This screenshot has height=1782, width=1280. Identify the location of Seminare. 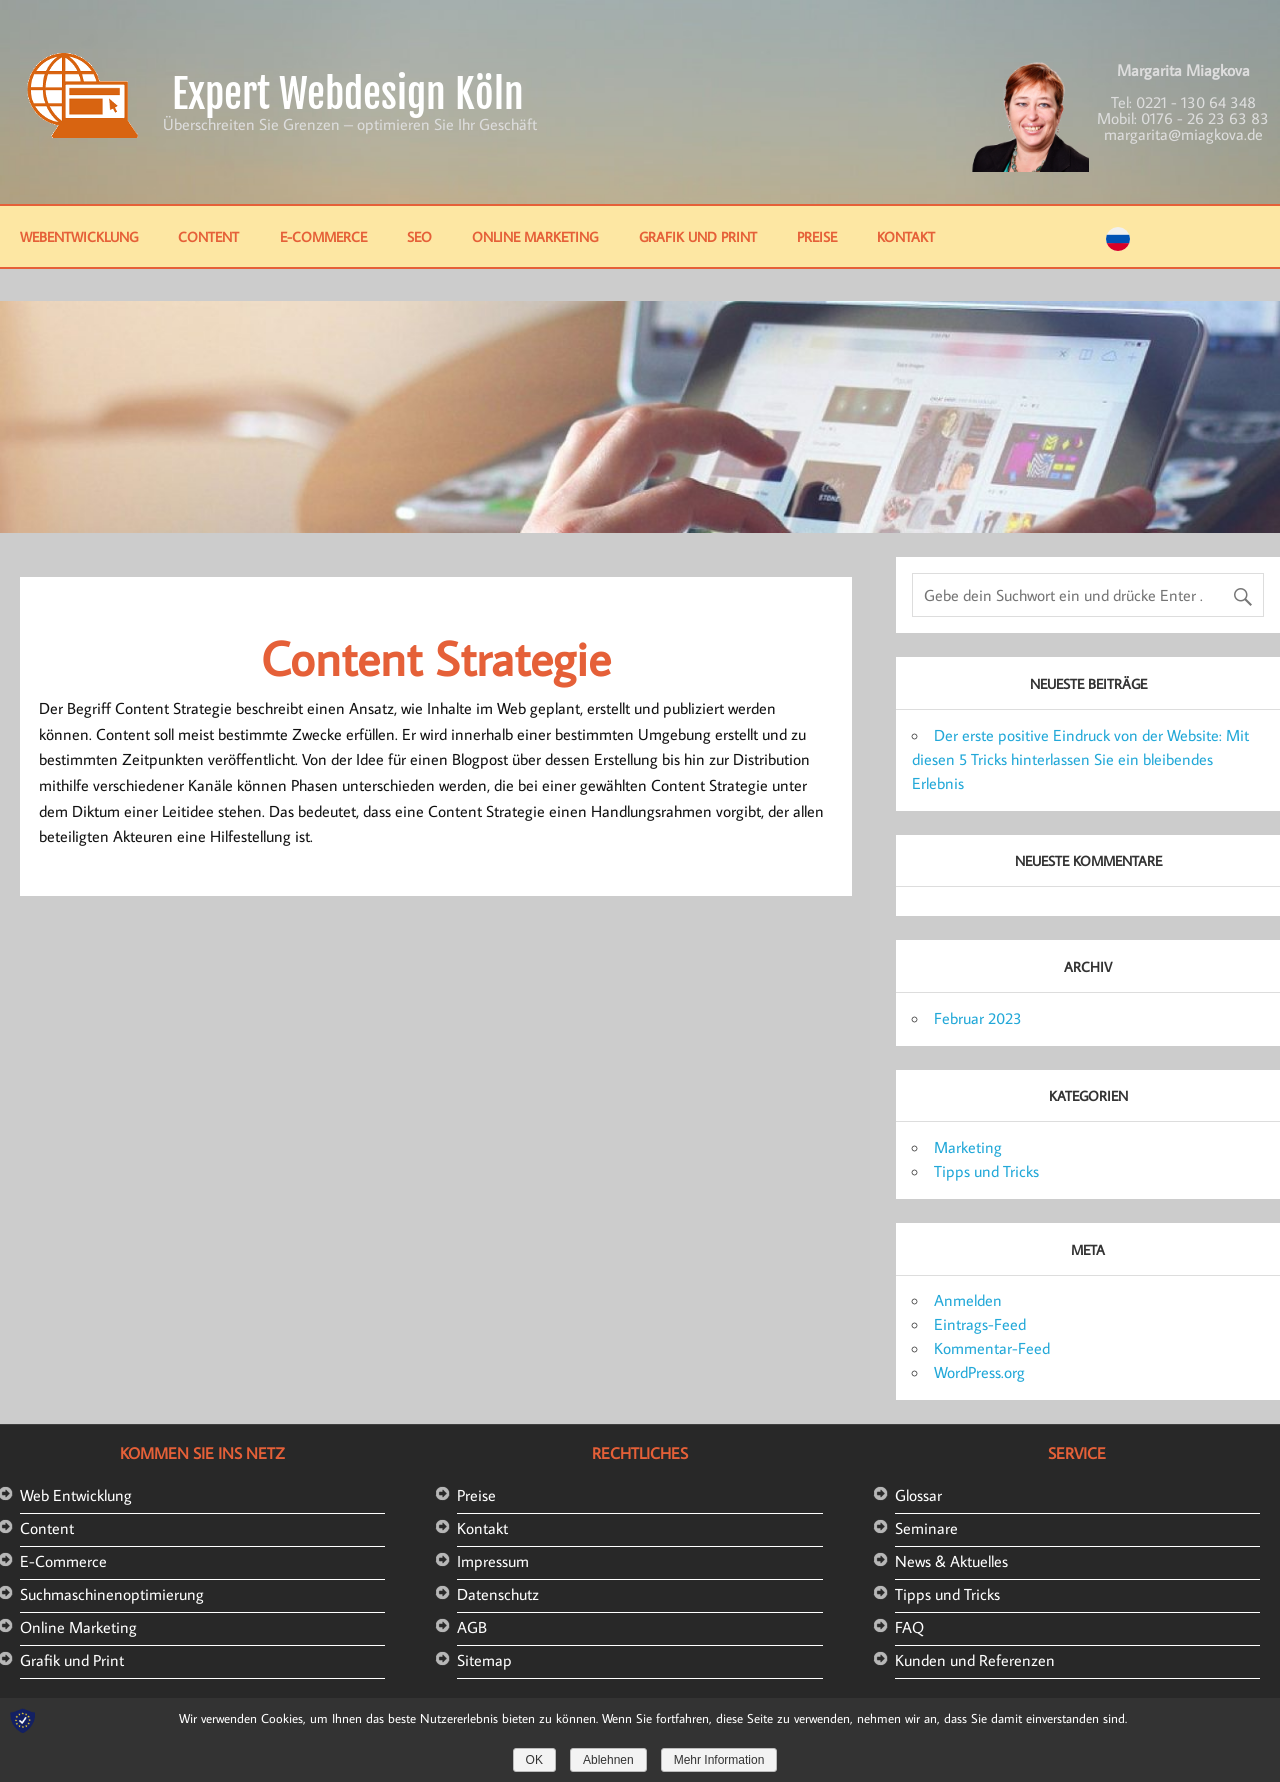
(926, 1528).